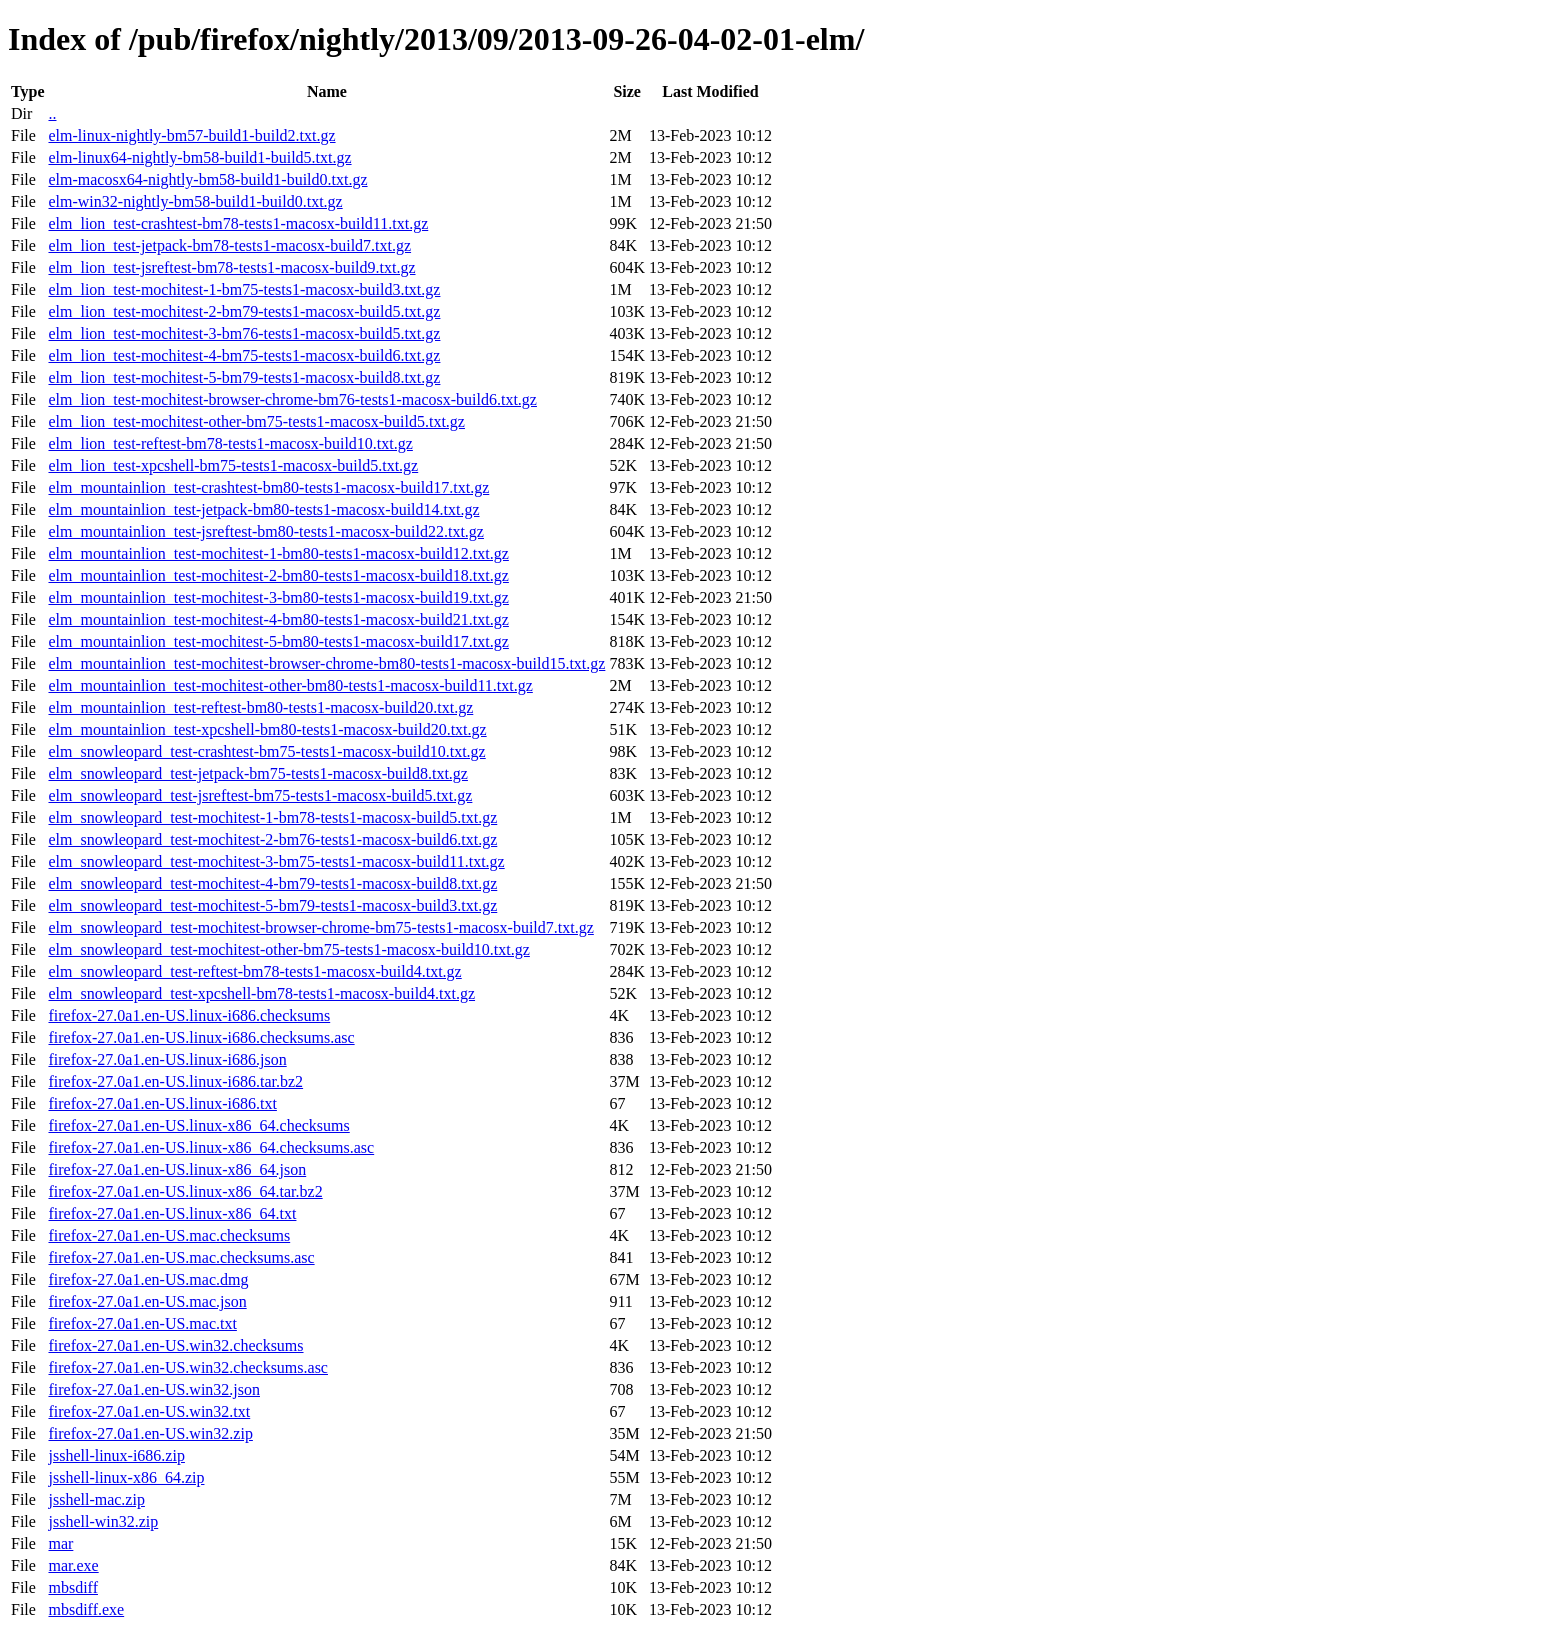 Image resolution: width=1568 pixels, height=1630 pixels. Describe the element at coordinates (278, 575) in the screenshot. I see `elm_mountainlion_test-mochitest-2-bm80-tests1-macosx-build18.txt.gz` at that location.